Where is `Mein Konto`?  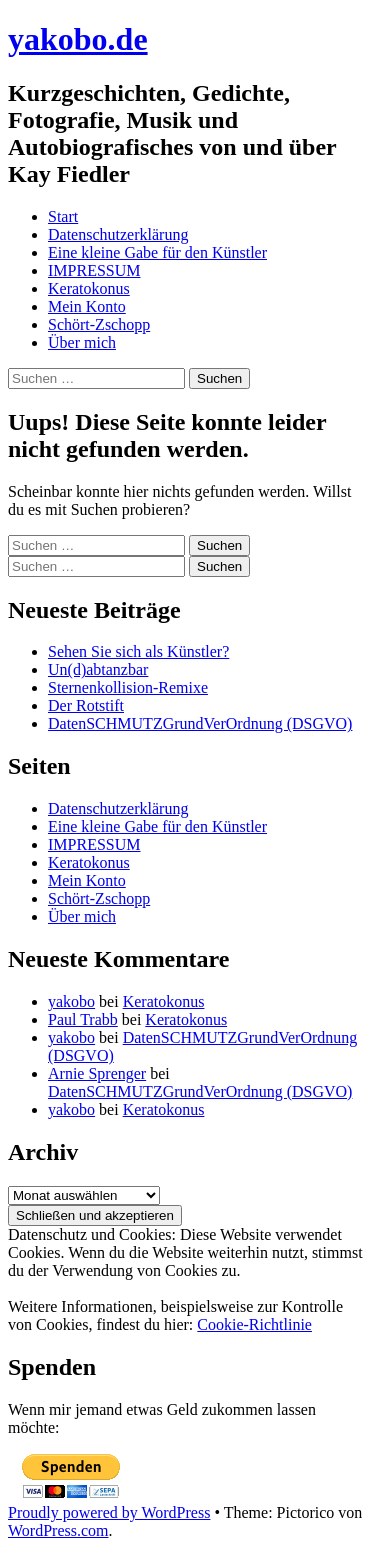
Mein Konto is located at coordinates (87, 306).